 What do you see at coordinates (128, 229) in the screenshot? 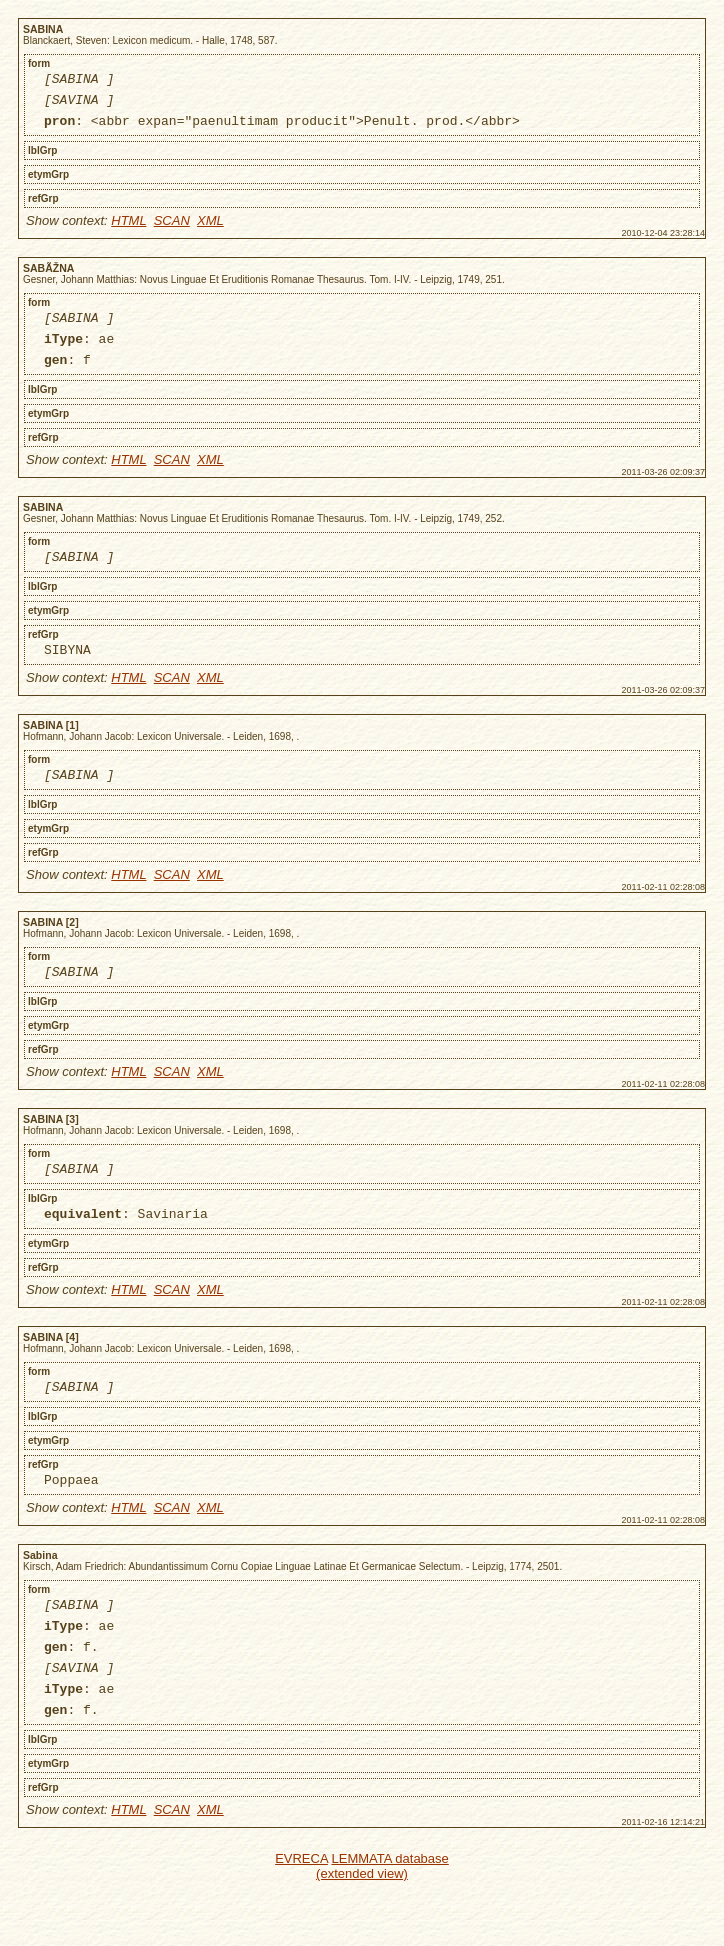
I see `HTML` at bounding box center [128, 229].